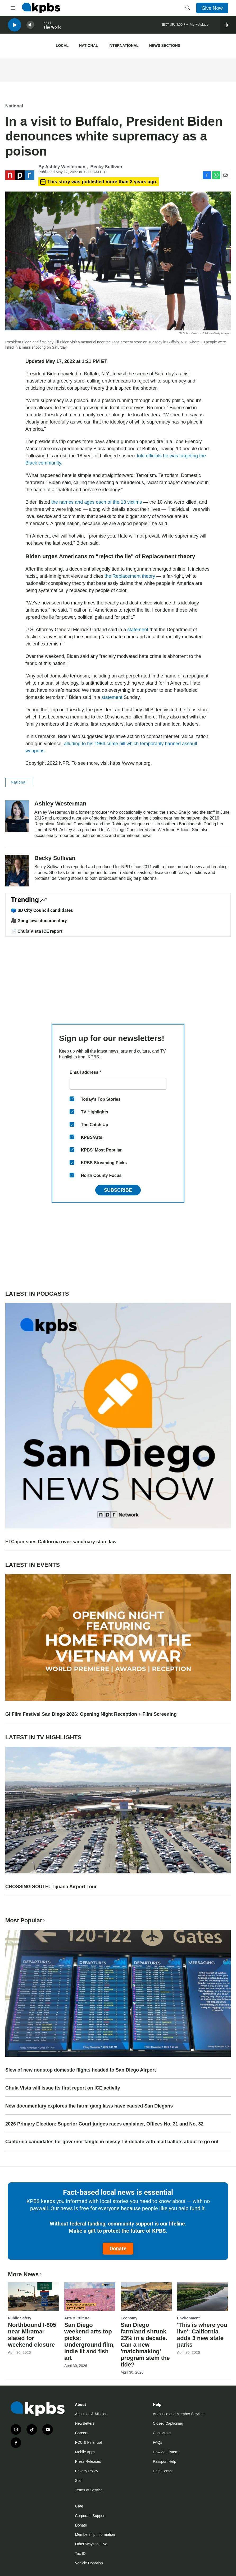  Describe the element at coordinates (188, 8) in the screenshot. I see `[header-search-icon]` at that location.